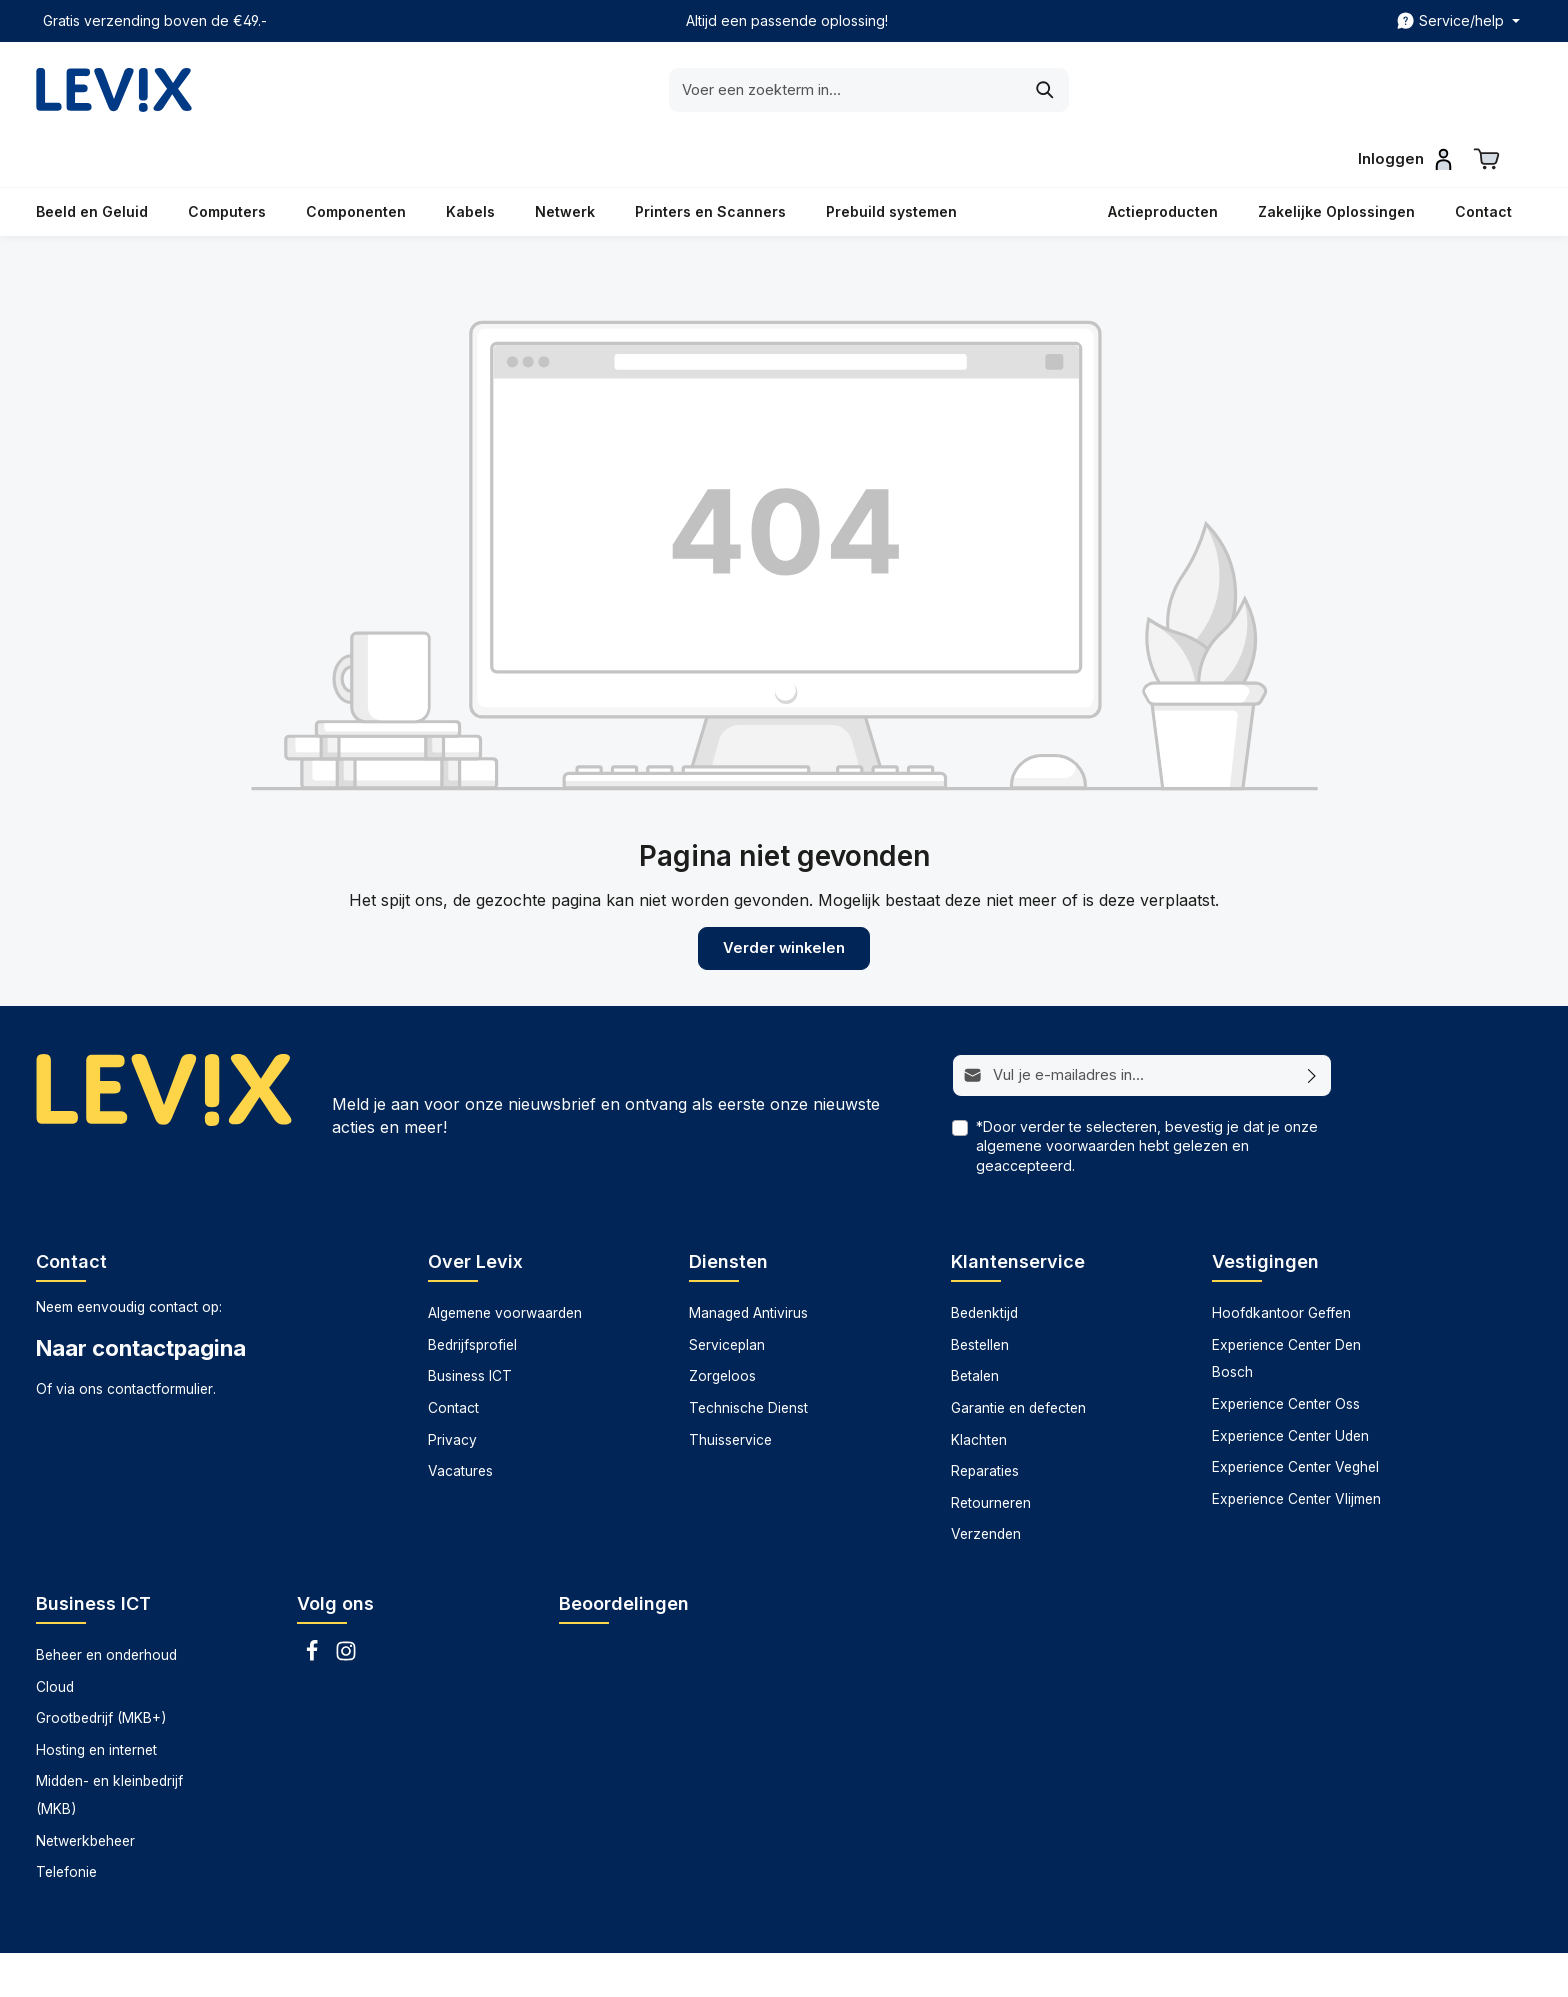 The width and height of the screenshot is (1568, 1997). Describe the element at coordinates (1295, 1416) in the screenshot. I see `Experience Center Veghel` at that location.